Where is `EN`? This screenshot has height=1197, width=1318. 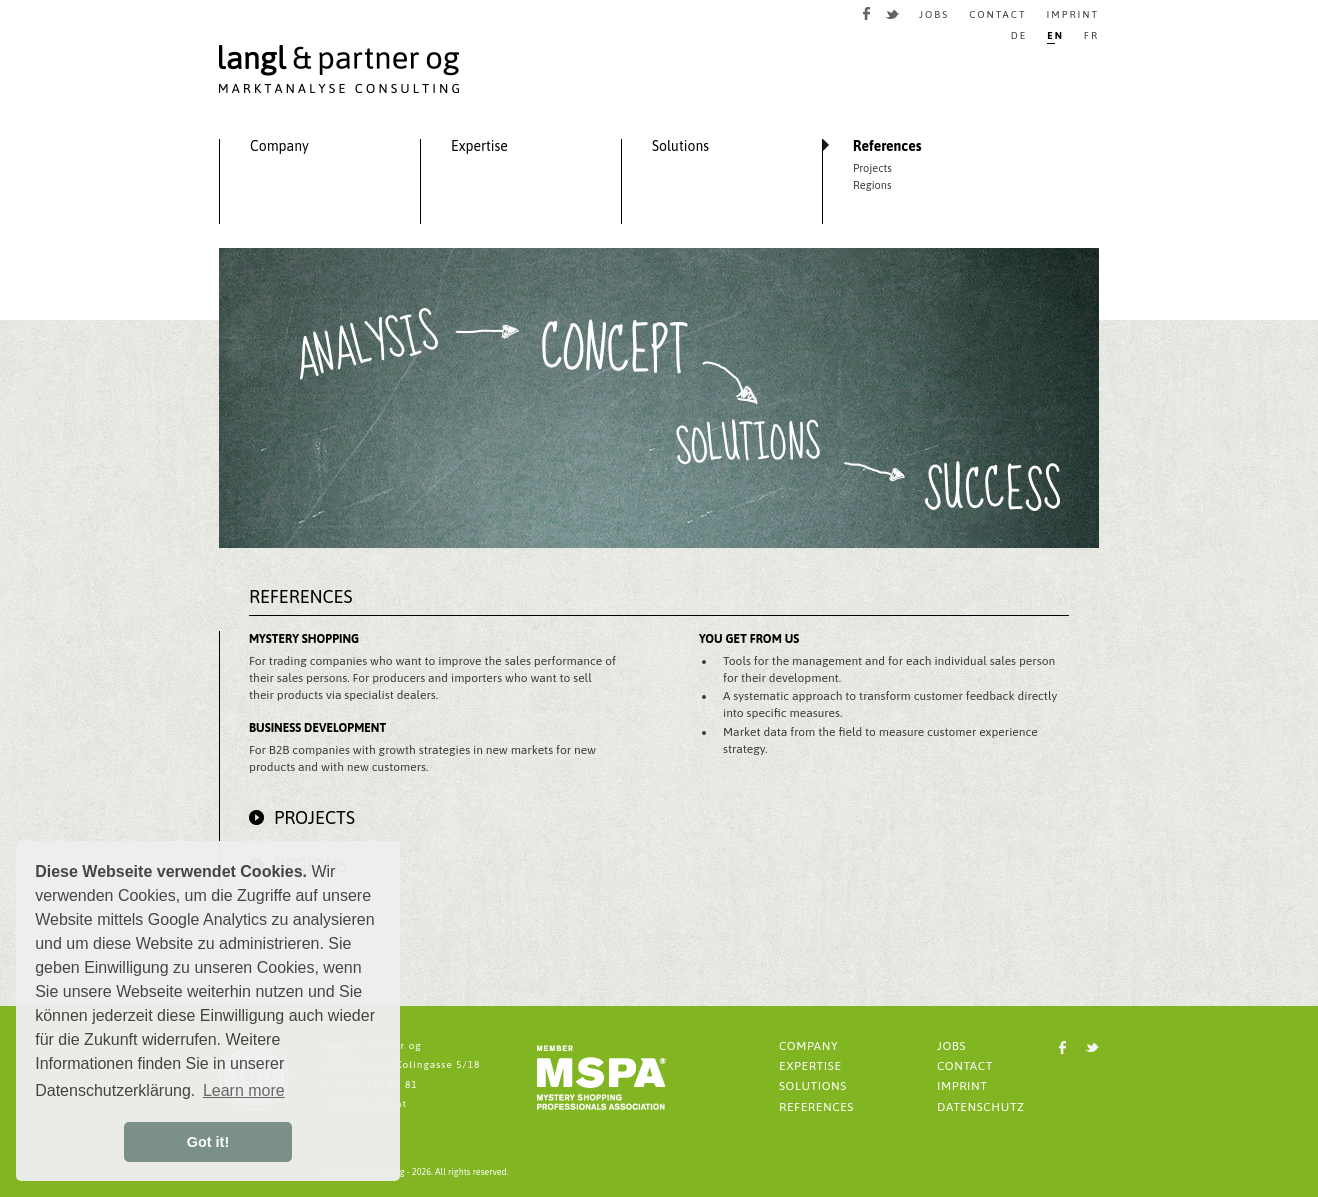 EN is located at coordinates (1055, 36).